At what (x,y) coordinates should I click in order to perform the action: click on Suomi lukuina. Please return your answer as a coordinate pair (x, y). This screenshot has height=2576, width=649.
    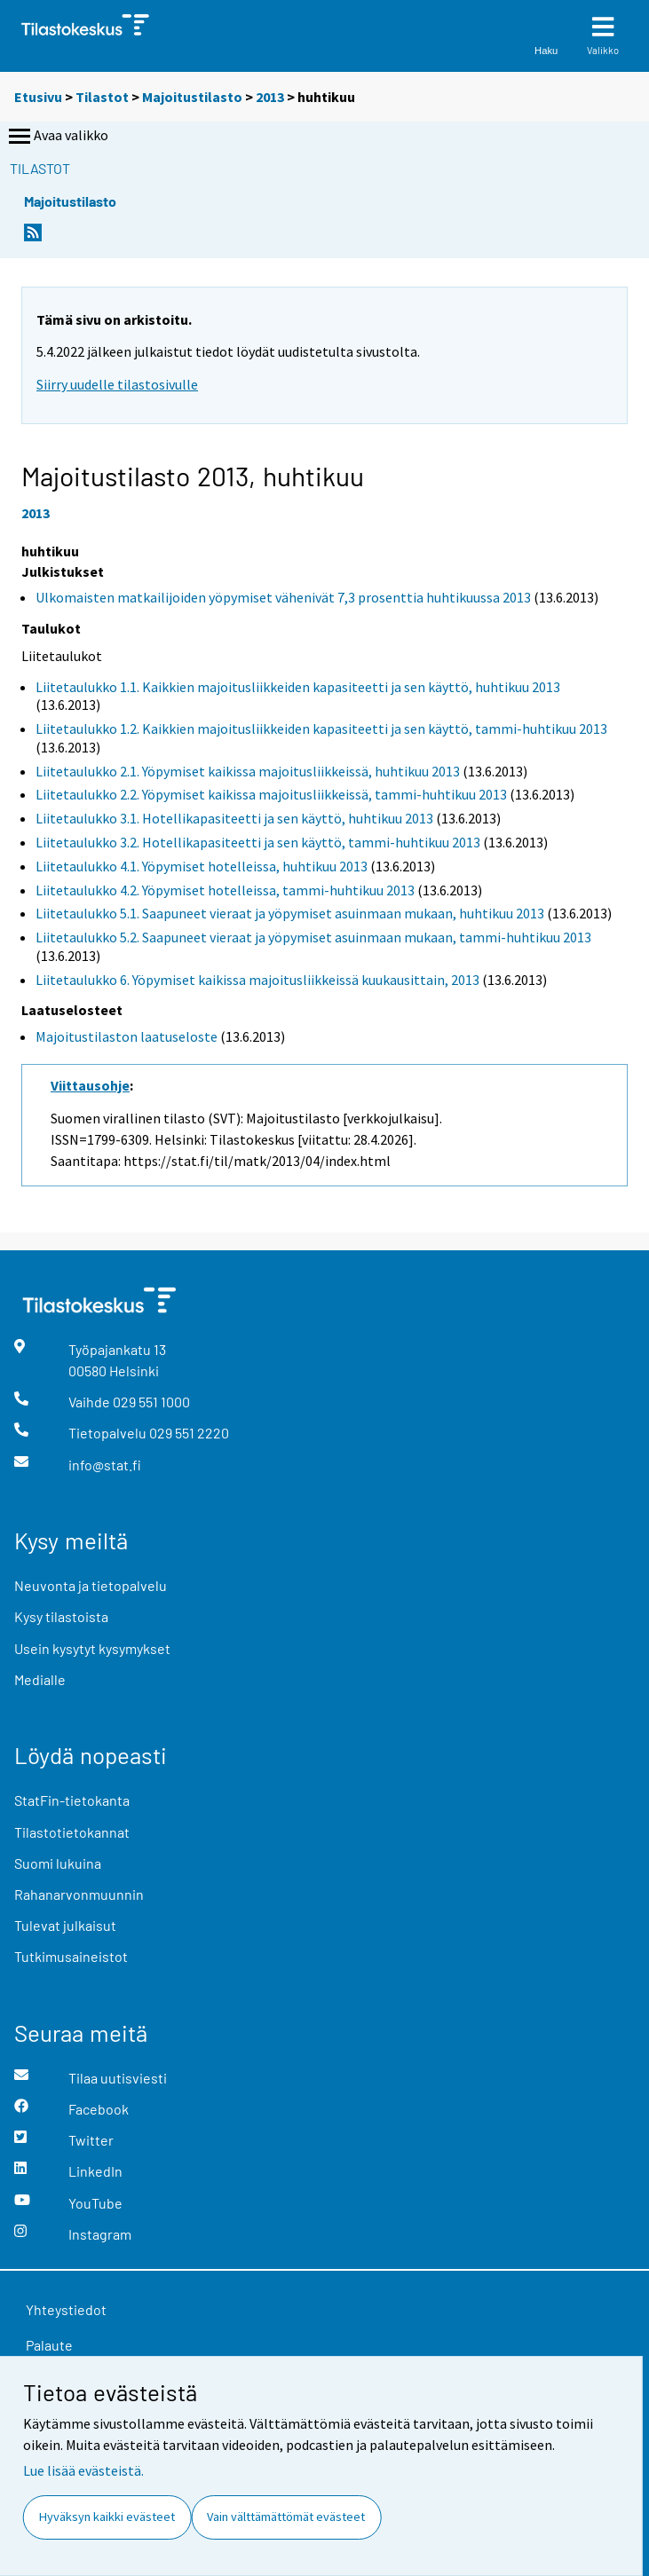
    Looking at the image, I should click on (57, 1863).